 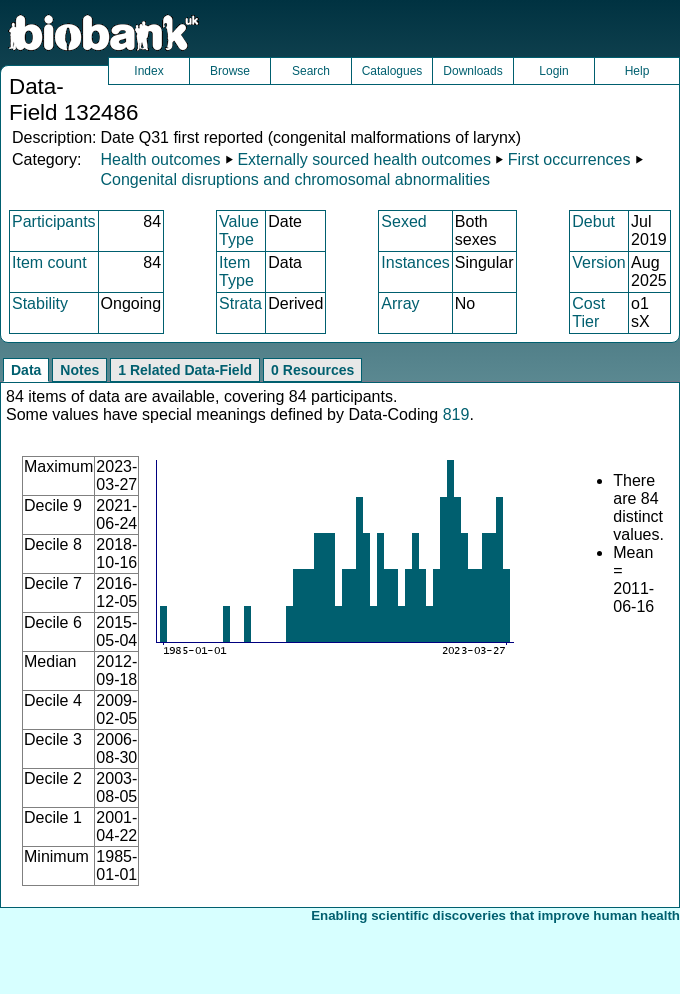 I want to click on Array, so click(x=400, y=303).